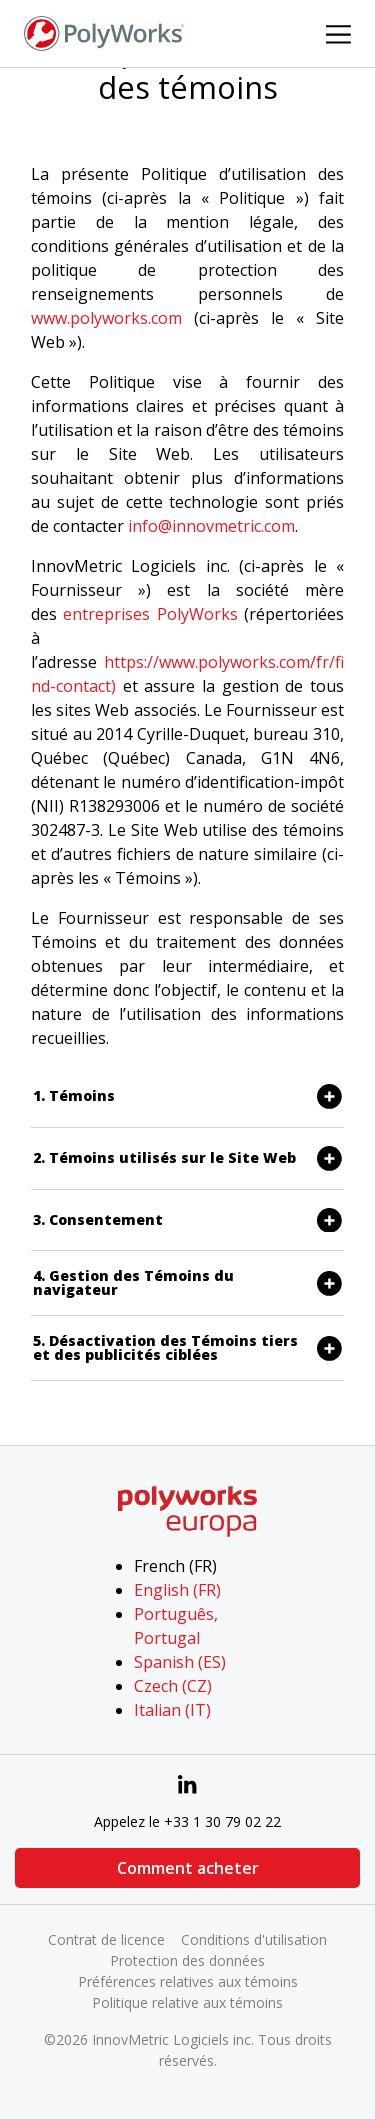 This screenshot has width=375, height=2119. What do you see at coordinates (187, 1960) in the screenshot?
I see `Protection des données` at bounding box center [187, 1960].